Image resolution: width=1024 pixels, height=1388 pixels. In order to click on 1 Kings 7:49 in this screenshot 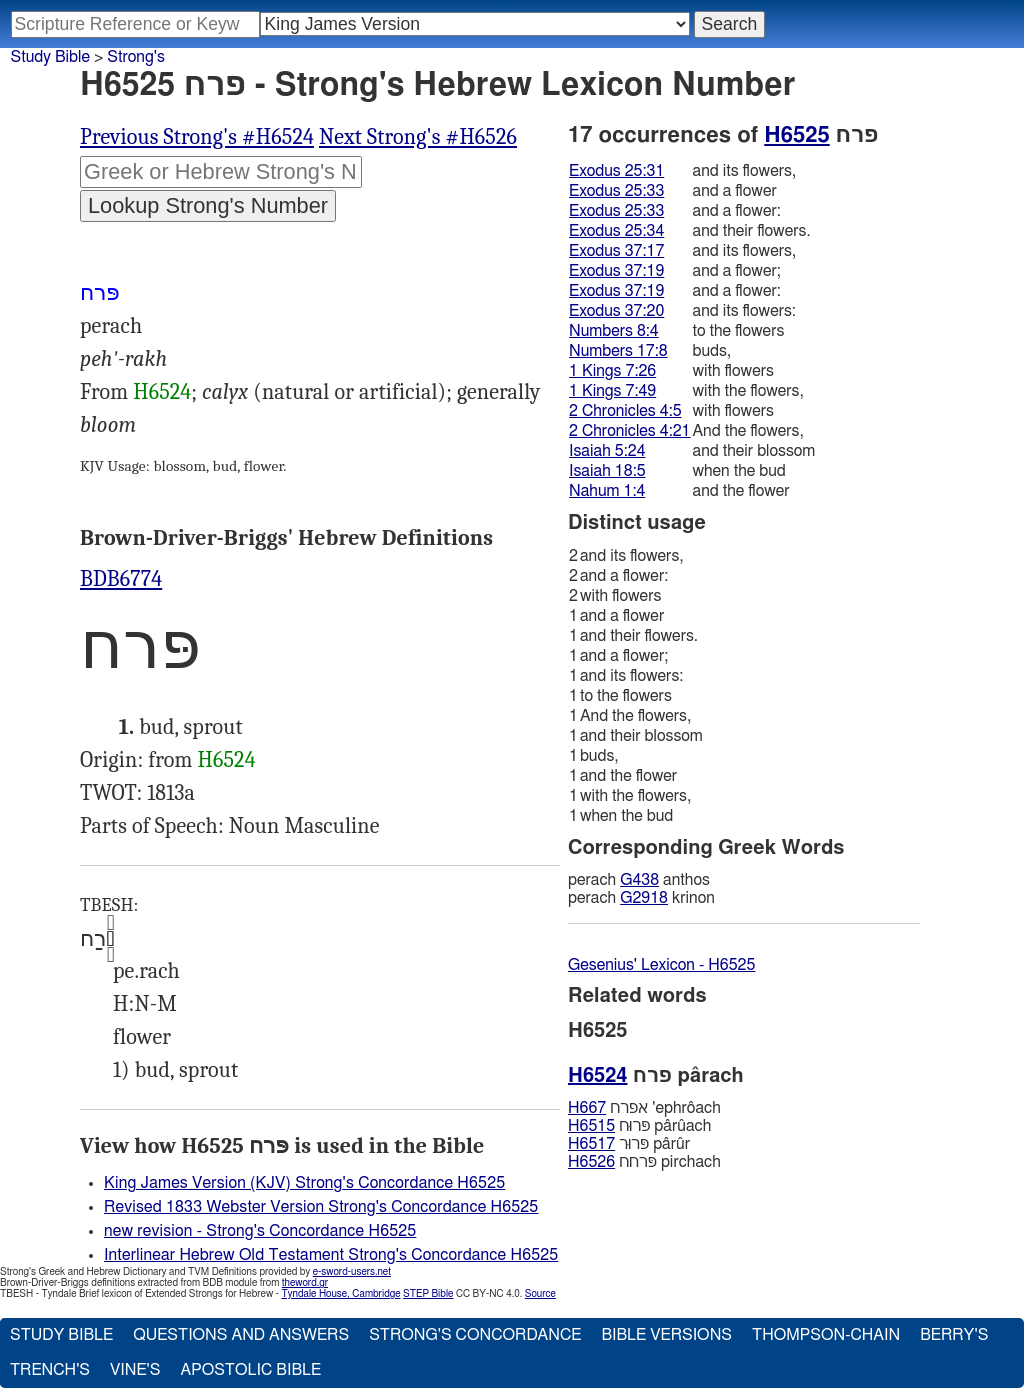, I will do `click(612, 391)`.